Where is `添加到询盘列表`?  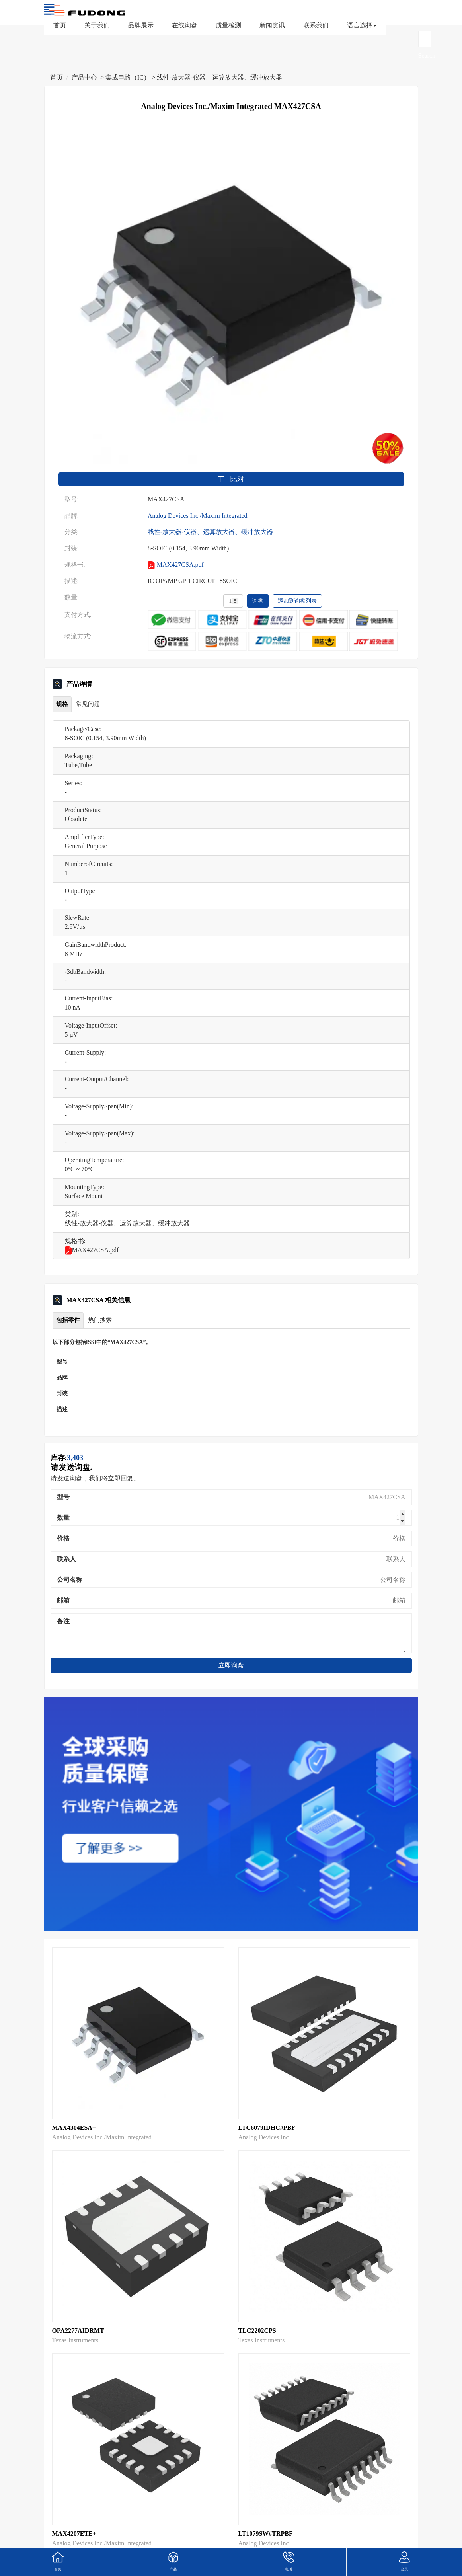
添加到询盘列表 is located at coordinates (297, 601).